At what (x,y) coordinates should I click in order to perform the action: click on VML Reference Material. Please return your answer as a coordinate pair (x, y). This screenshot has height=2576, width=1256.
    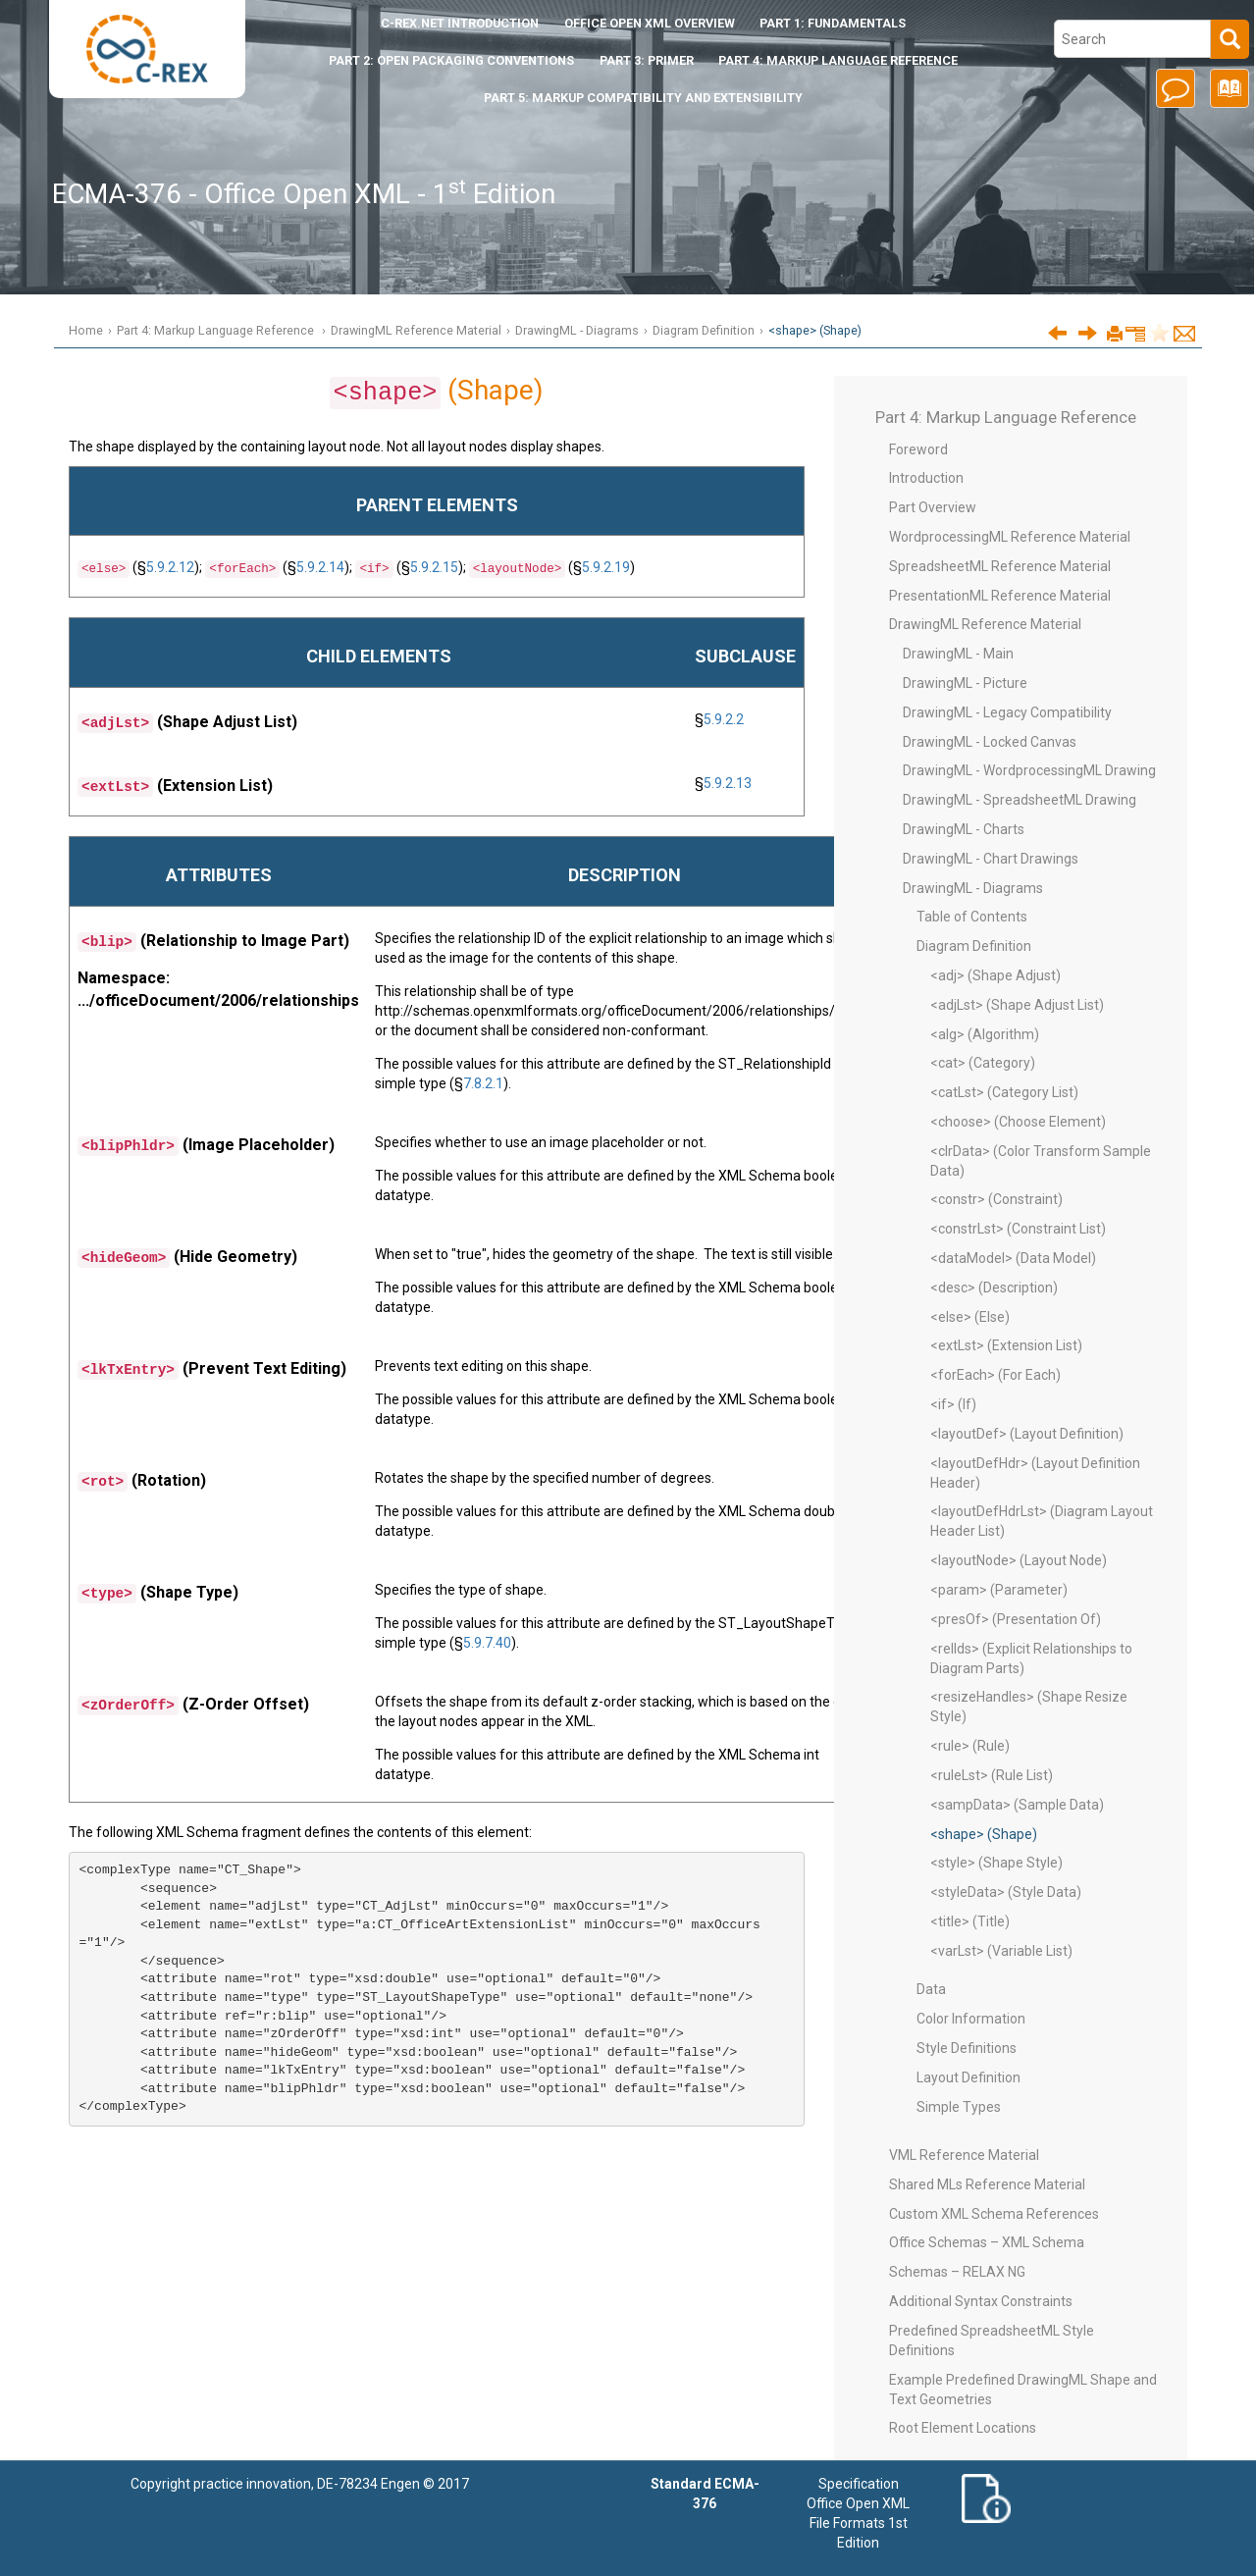
    Looking at the image, I should click on (964, 2155).